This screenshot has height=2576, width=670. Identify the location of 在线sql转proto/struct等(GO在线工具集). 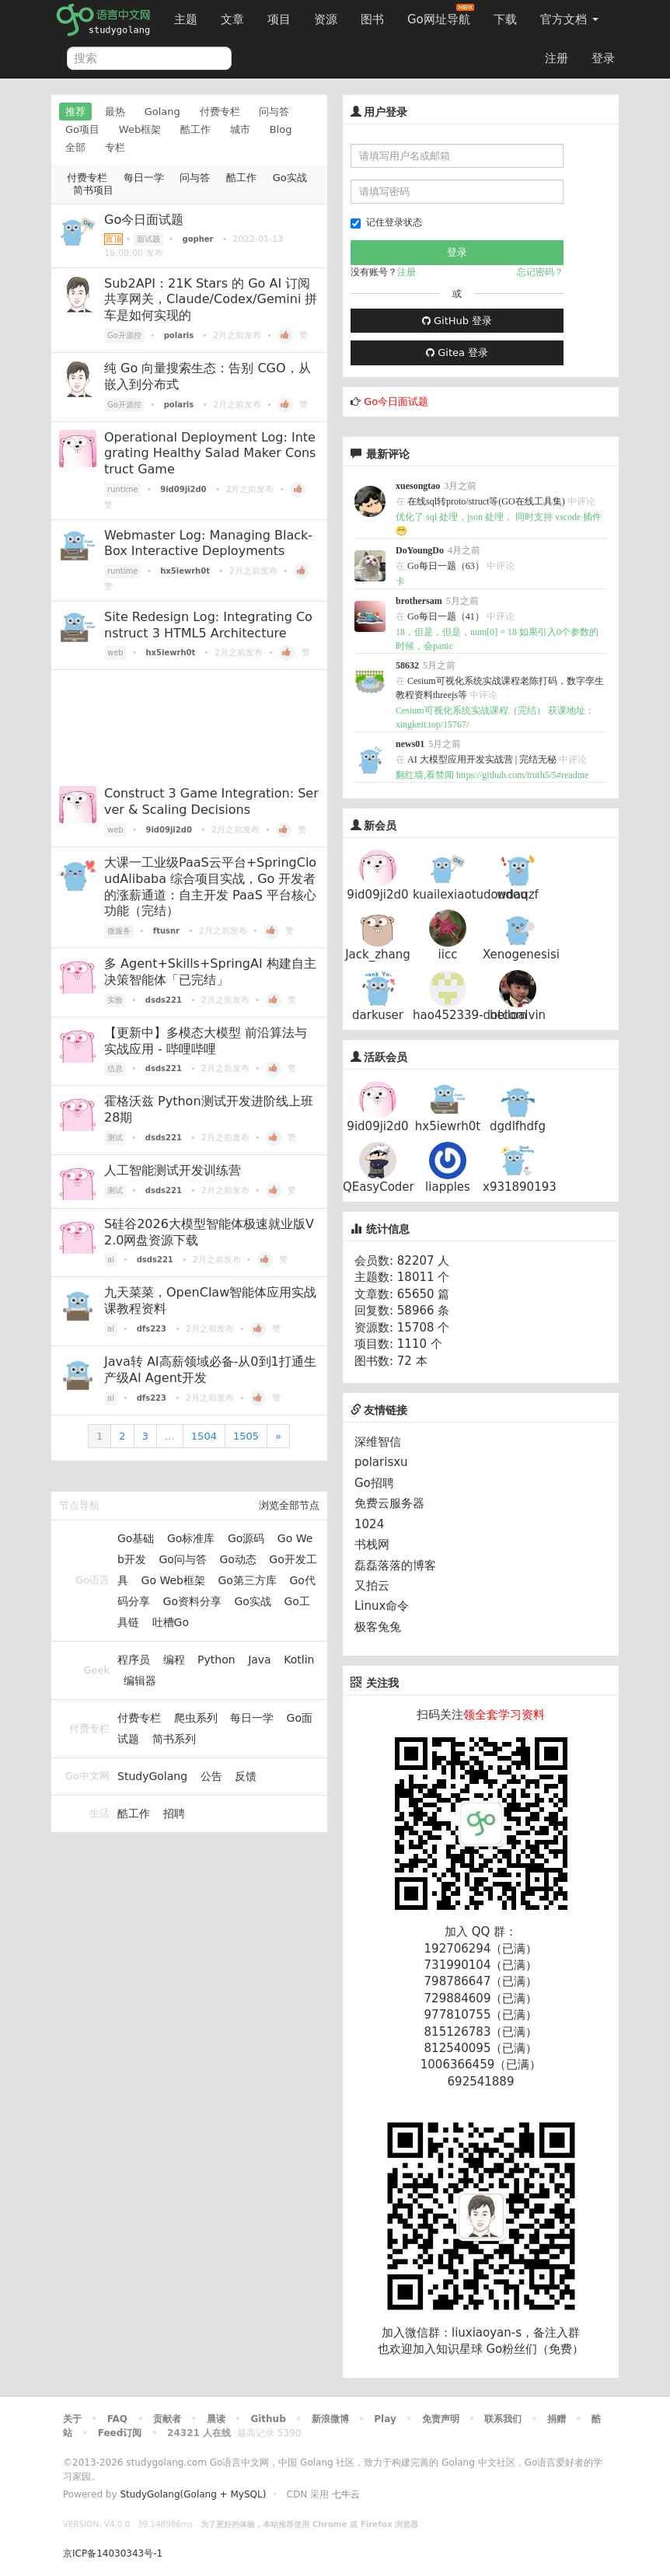
(486, 501).